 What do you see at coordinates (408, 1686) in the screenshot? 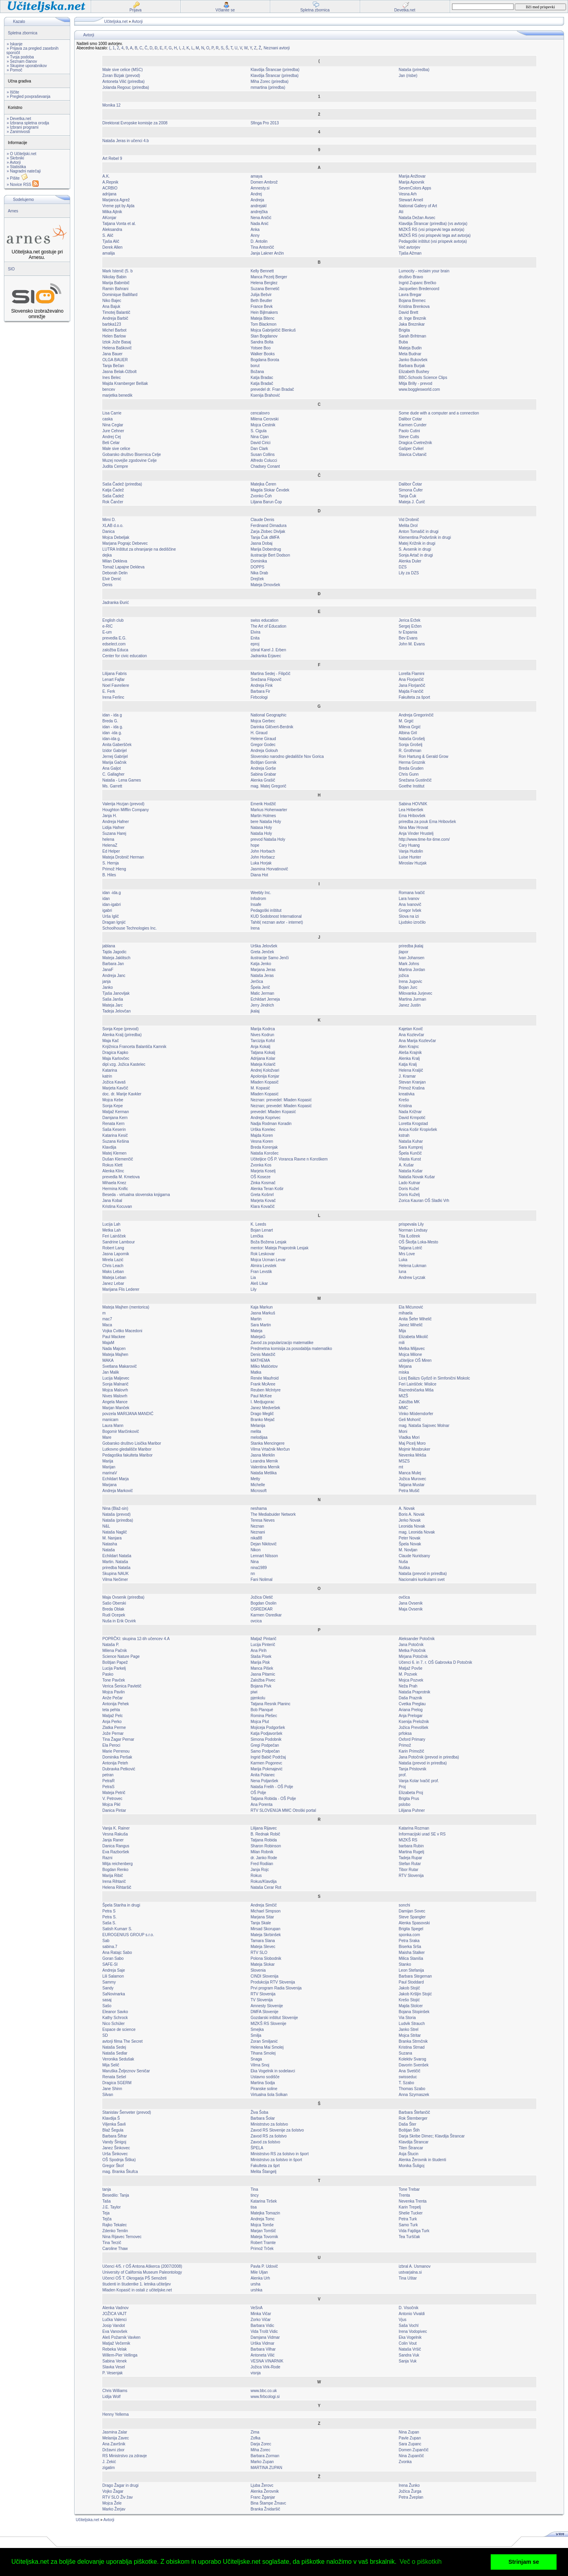
I see `Neža Prah` at bounding box center [408, 1686].